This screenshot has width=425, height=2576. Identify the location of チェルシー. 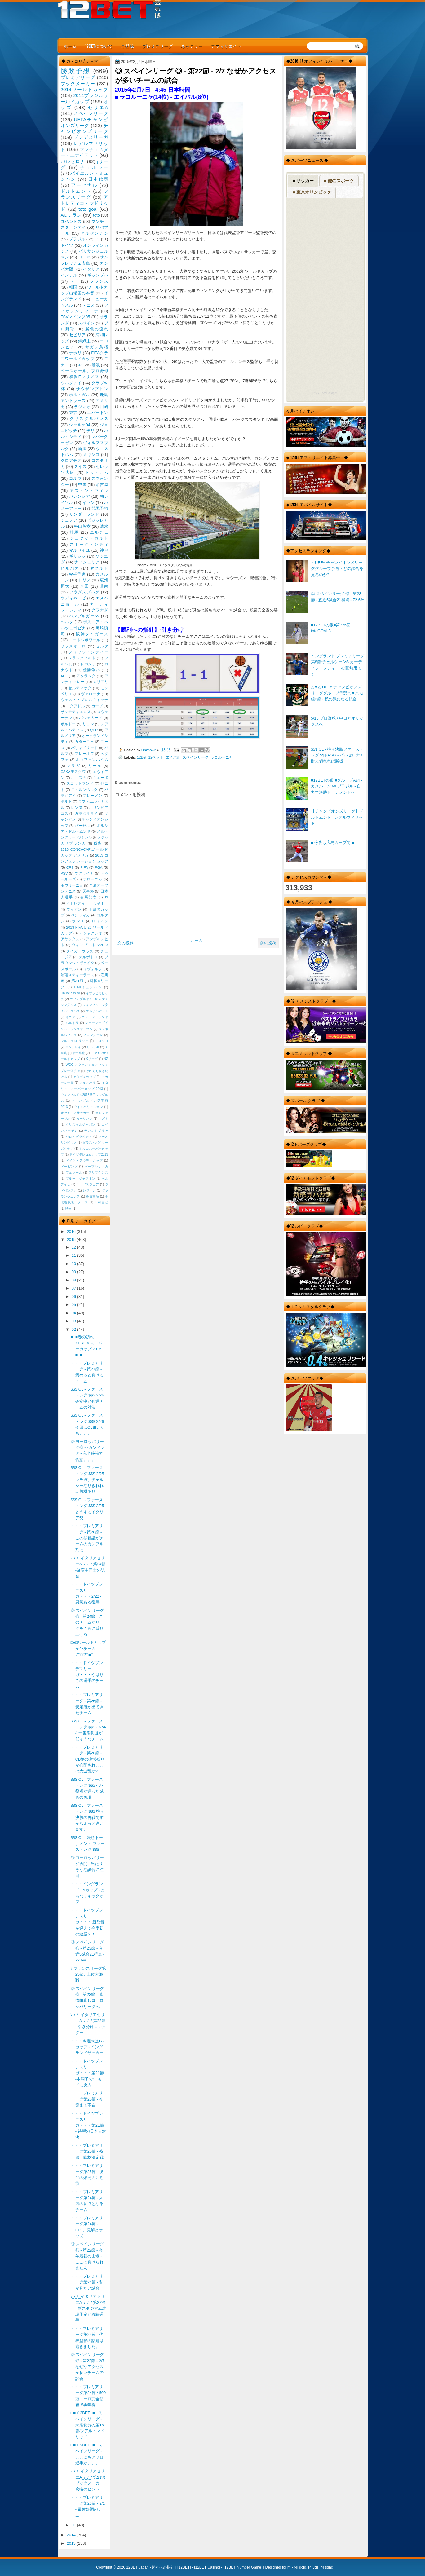
(94, 167).